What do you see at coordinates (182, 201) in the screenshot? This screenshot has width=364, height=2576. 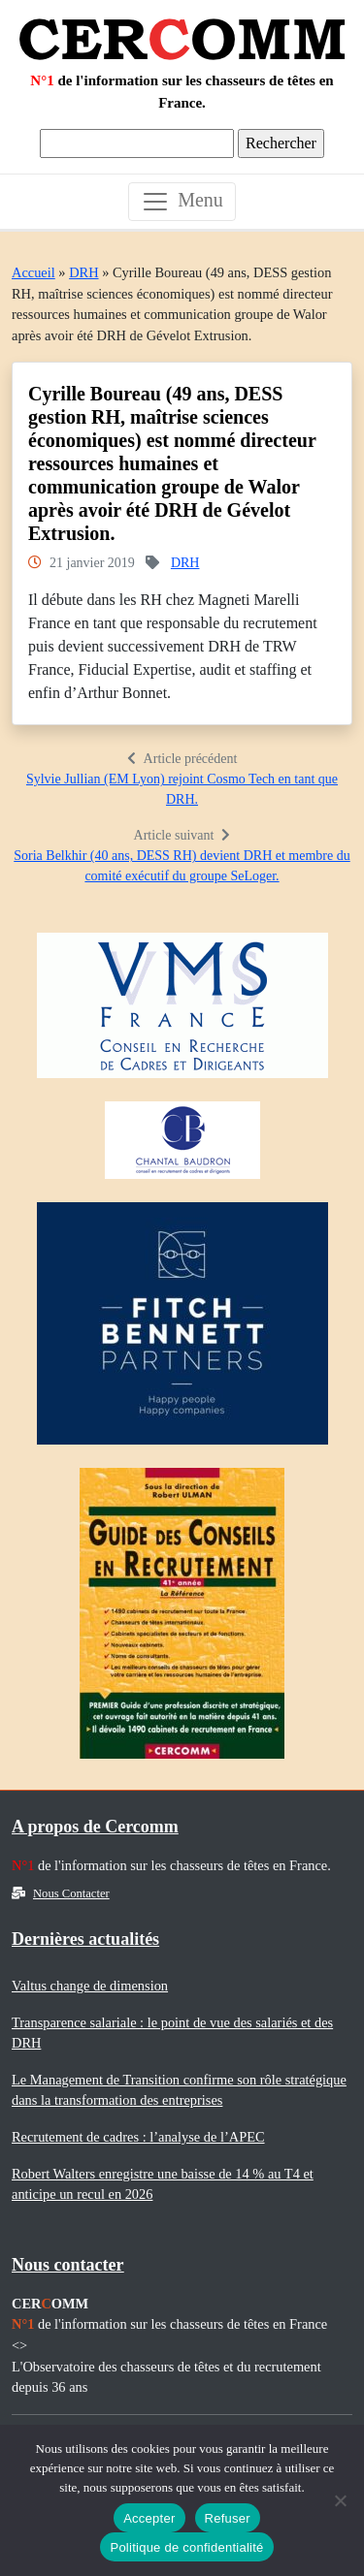 I see `[Toggle navigation]` at bounding box center [182, 201].